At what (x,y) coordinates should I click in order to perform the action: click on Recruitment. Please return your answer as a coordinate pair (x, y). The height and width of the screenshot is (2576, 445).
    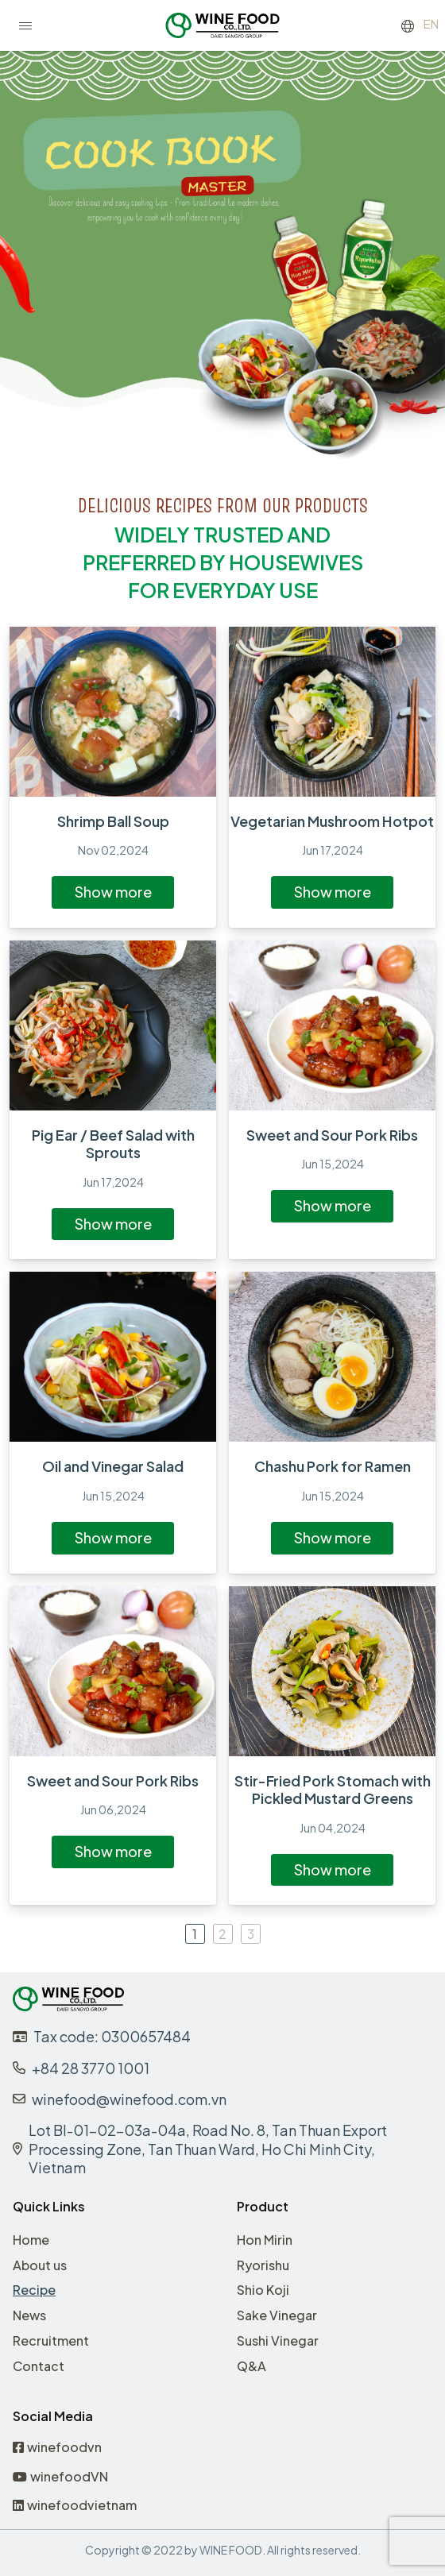
    Looking at the image, I should click on (51, 2340).